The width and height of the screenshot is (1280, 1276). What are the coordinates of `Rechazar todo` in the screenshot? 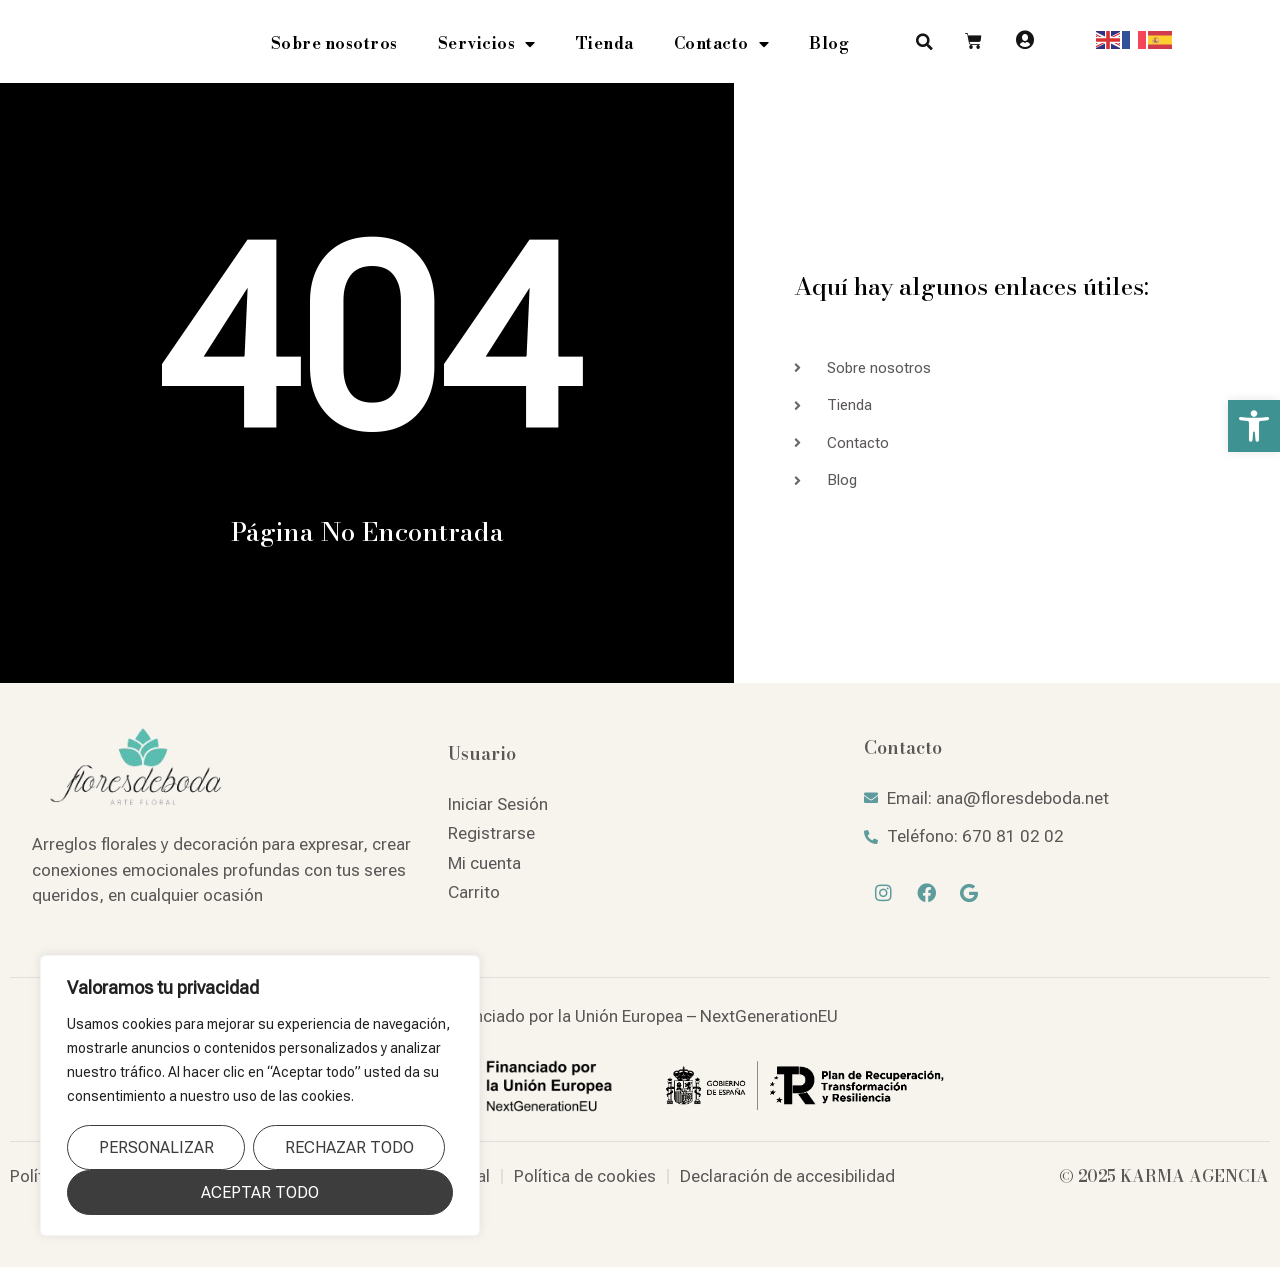 It's located at (349, 1147).